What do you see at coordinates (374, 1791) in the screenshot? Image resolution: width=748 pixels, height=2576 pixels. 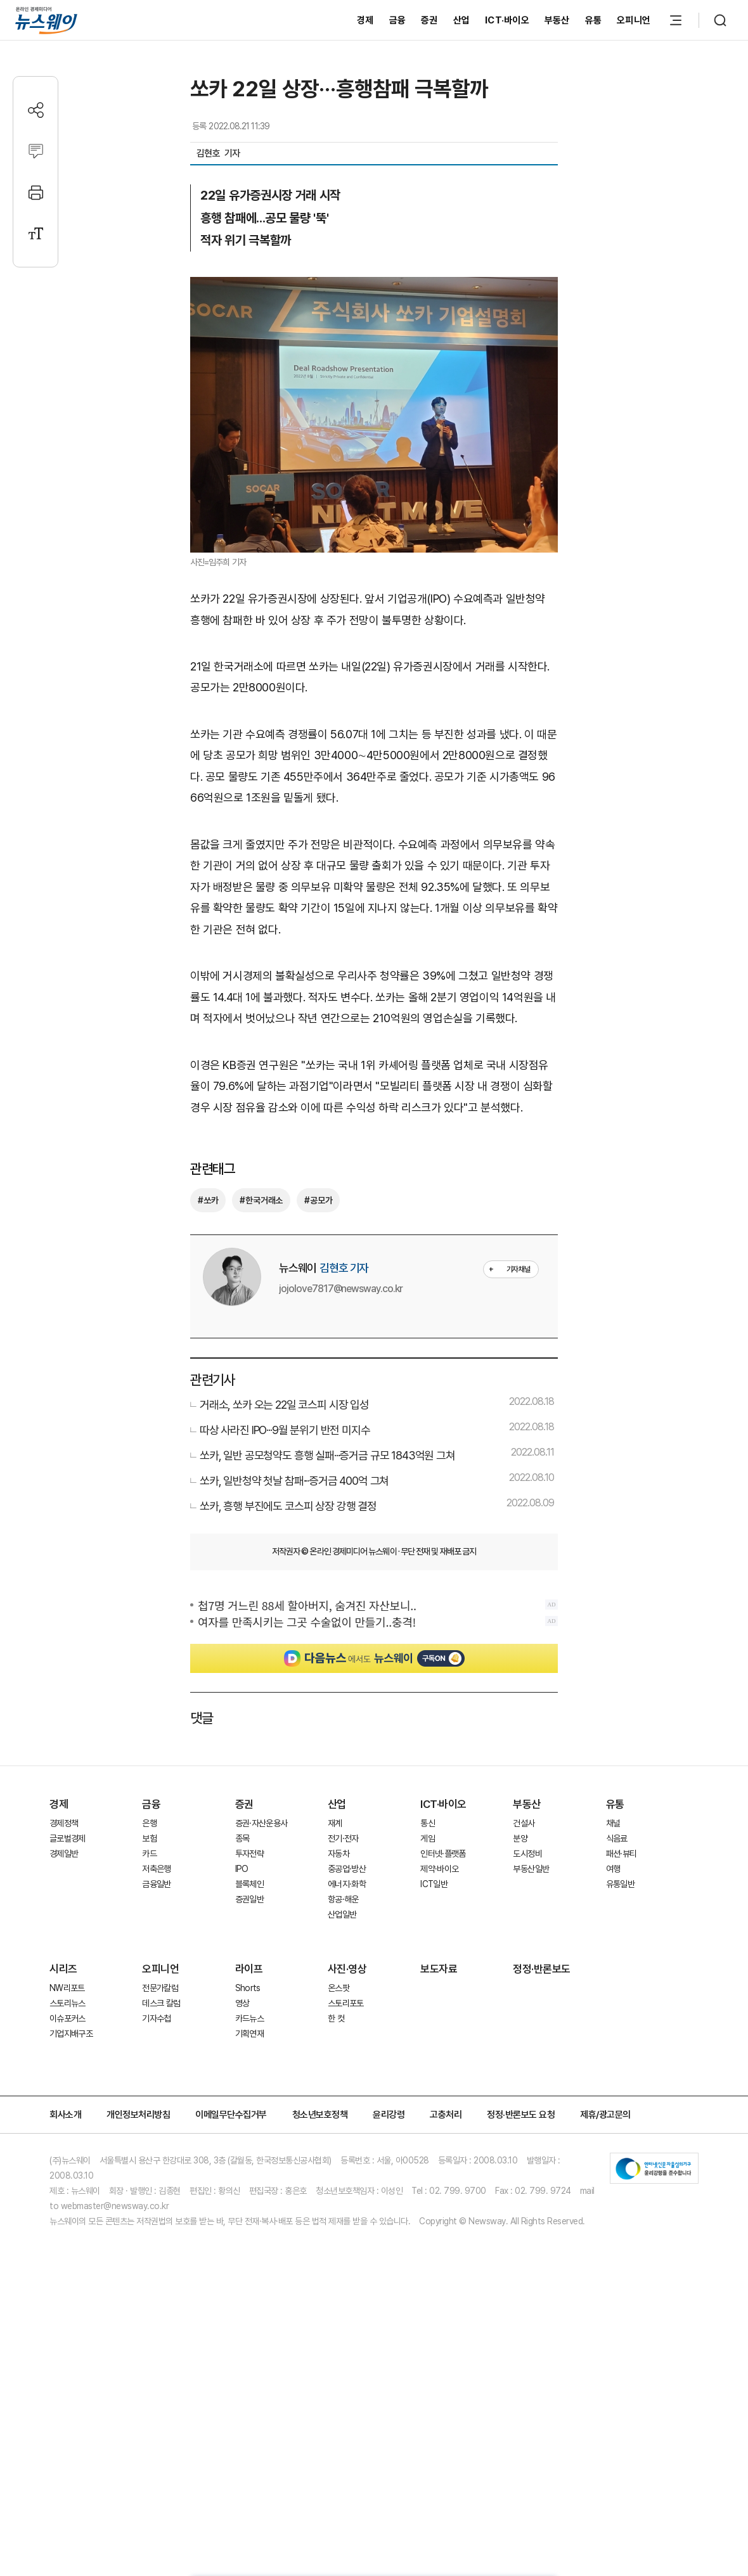 I see `[Advertisement]` at bounding box center [374, 1791].